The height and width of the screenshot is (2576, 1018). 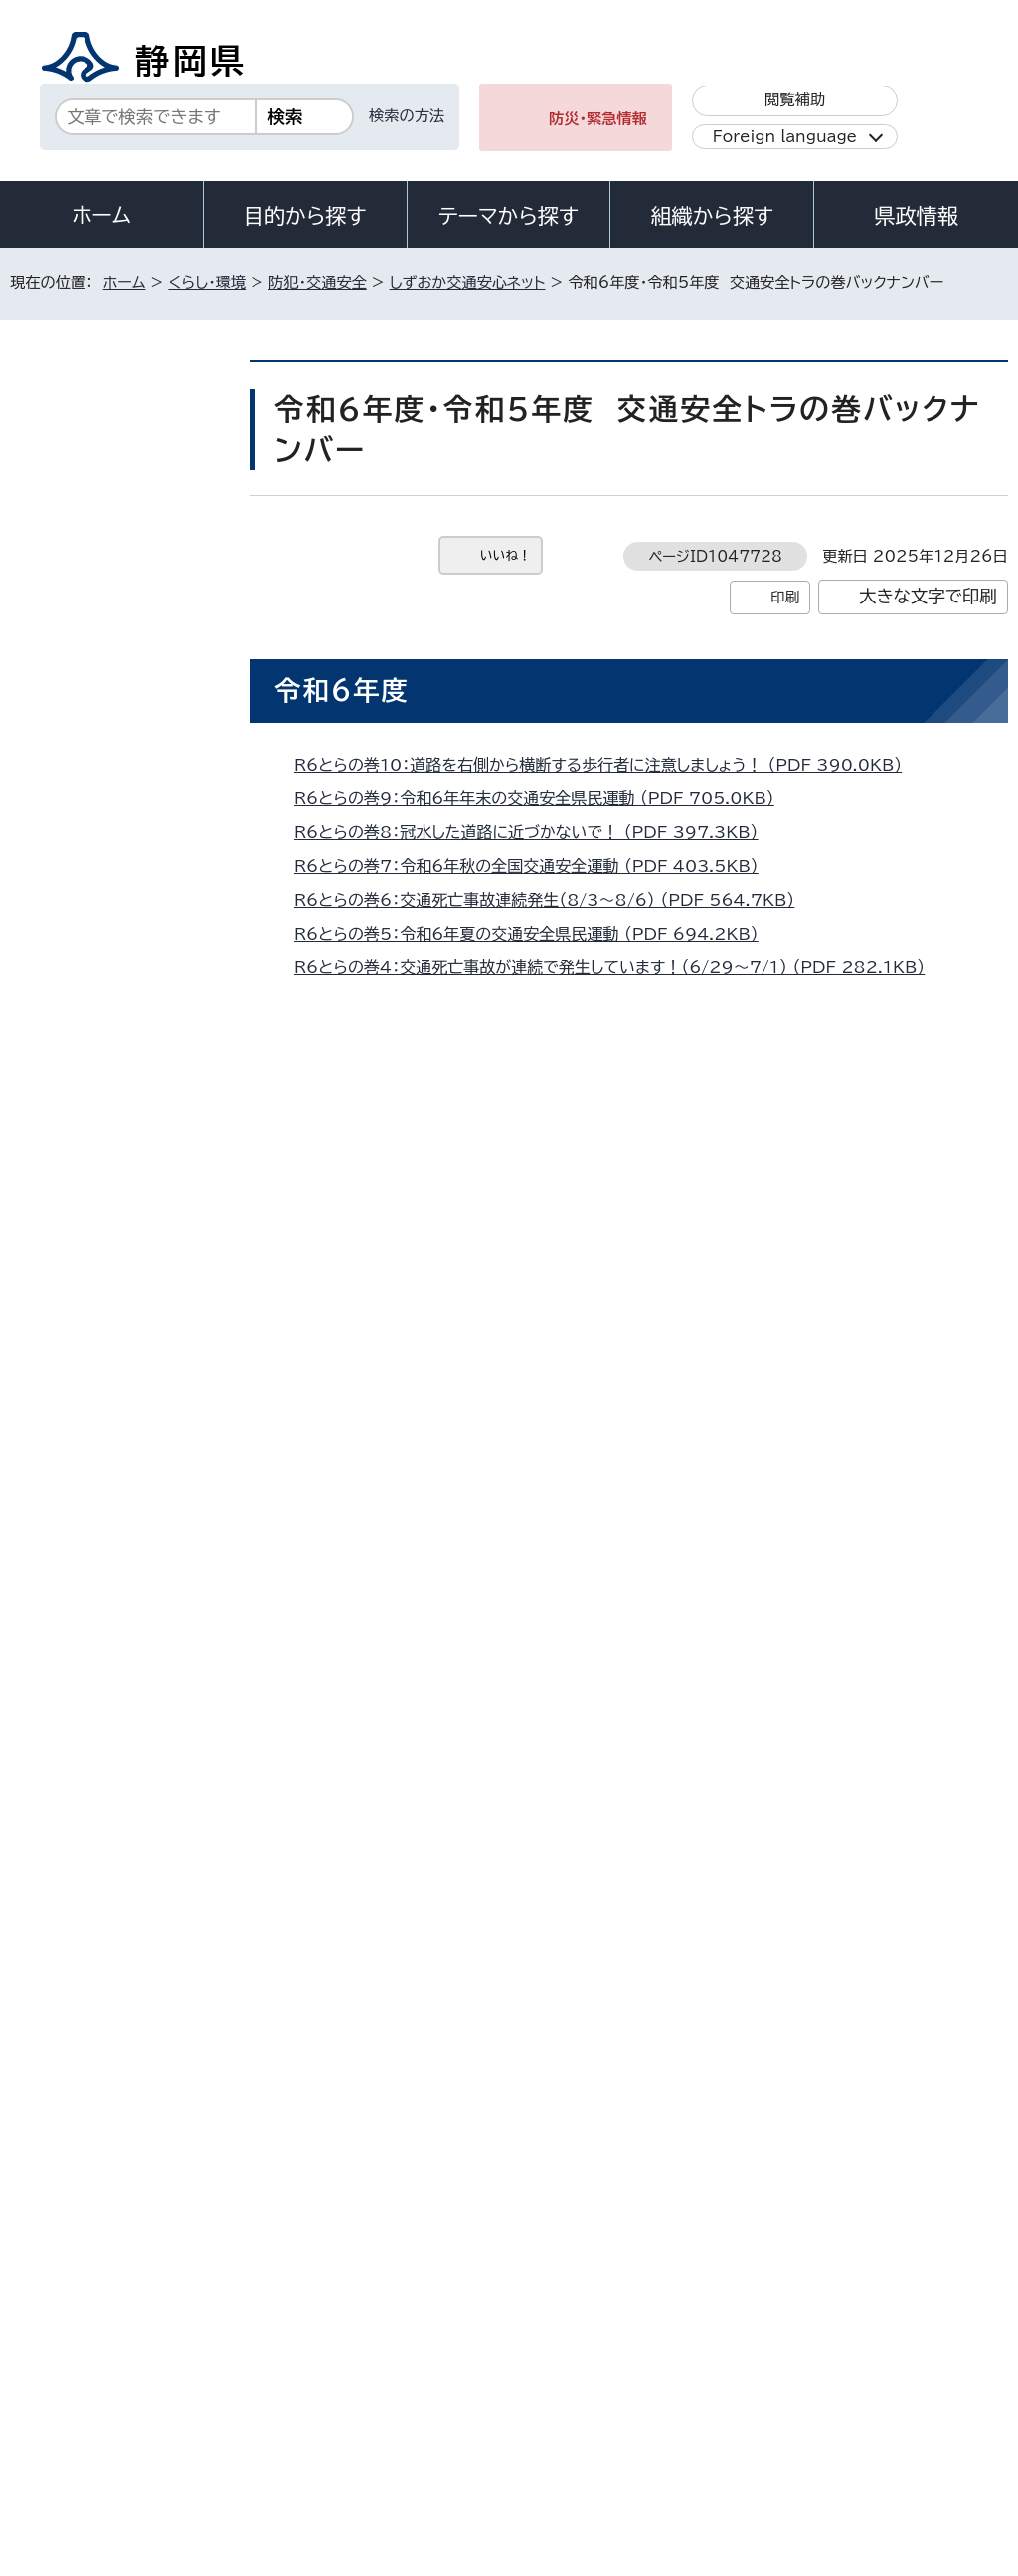 What do you see at coordinates (193, 2405) in the screenshot?
I see `サイトマップ` at bounding box center [193, 2405].